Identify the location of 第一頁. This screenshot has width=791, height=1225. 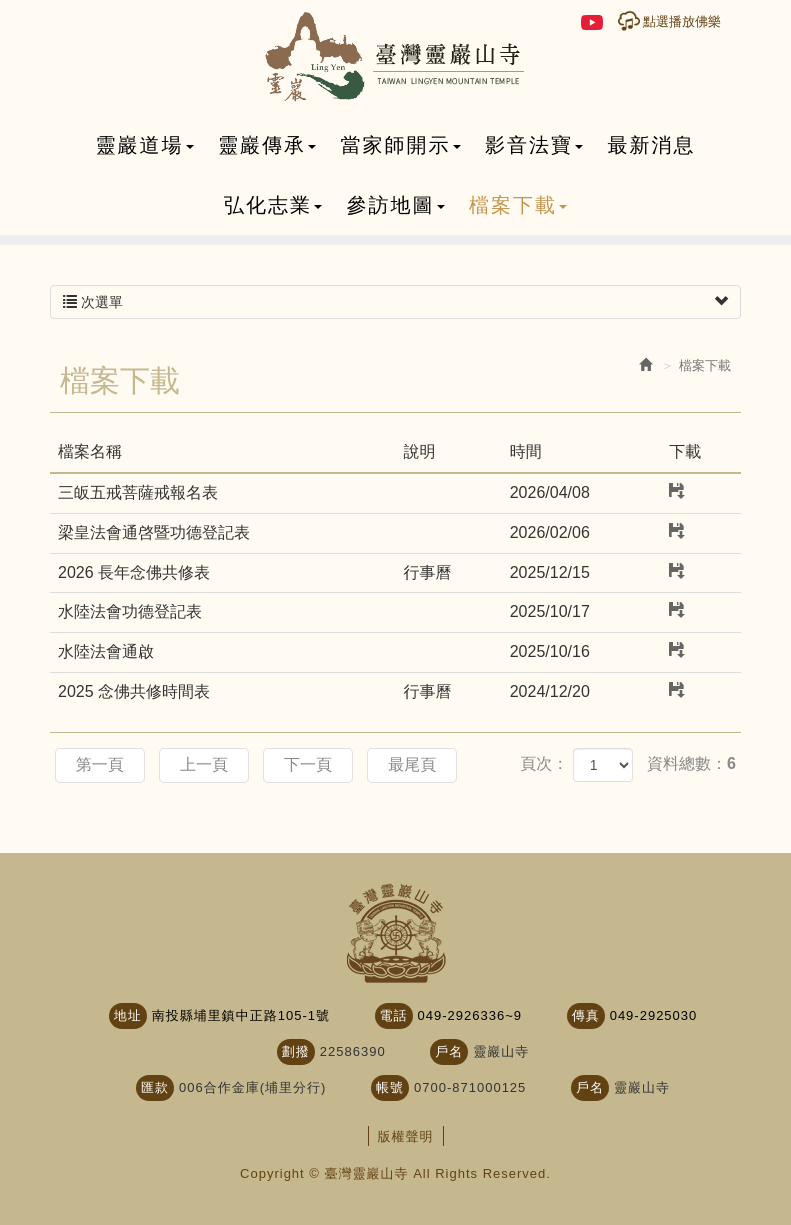
(100, 764).